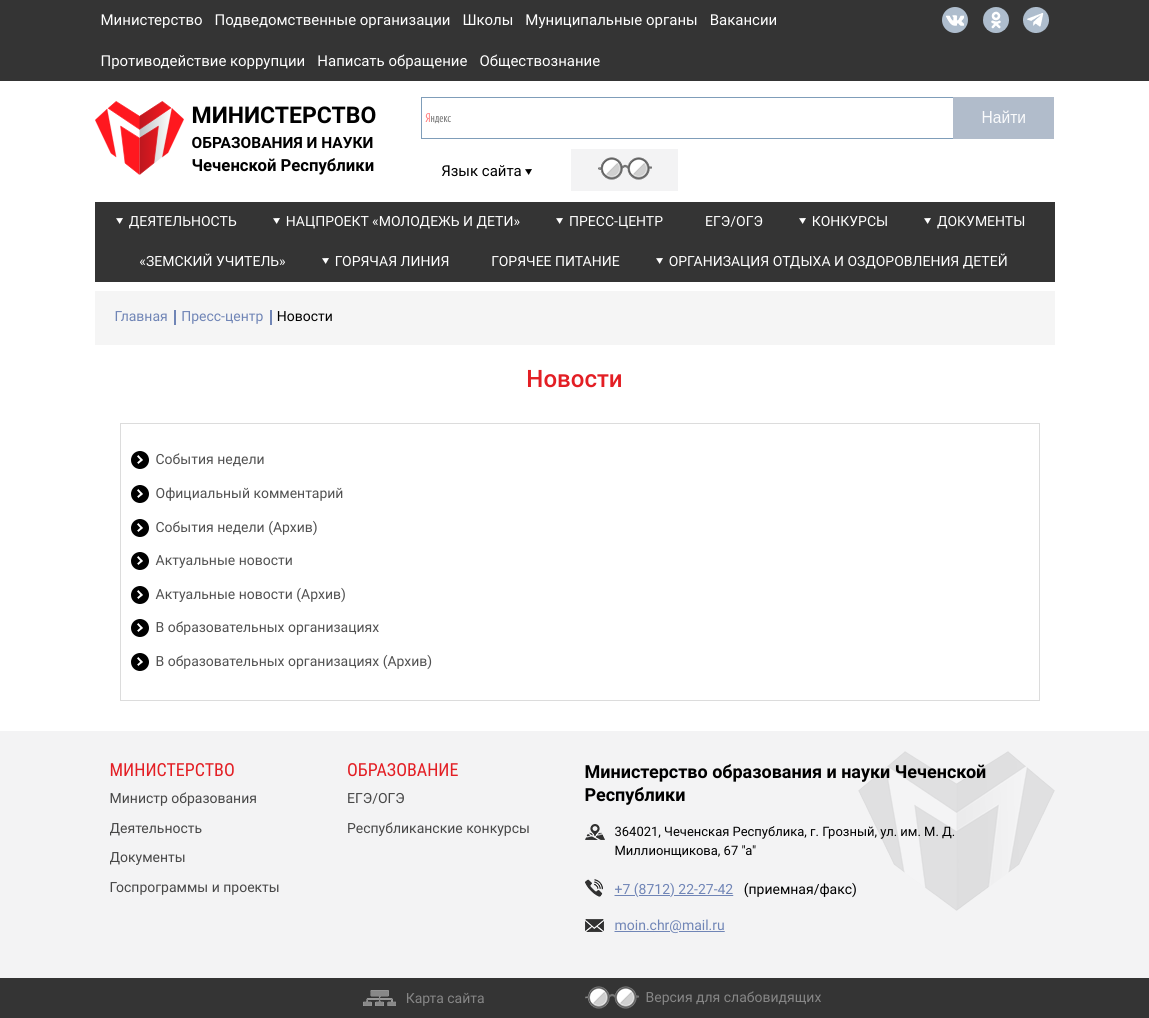  What do you see at coordinates (392, 262) in the screenshot?
I see `Горячая линия` at bounding box center [392, 262].